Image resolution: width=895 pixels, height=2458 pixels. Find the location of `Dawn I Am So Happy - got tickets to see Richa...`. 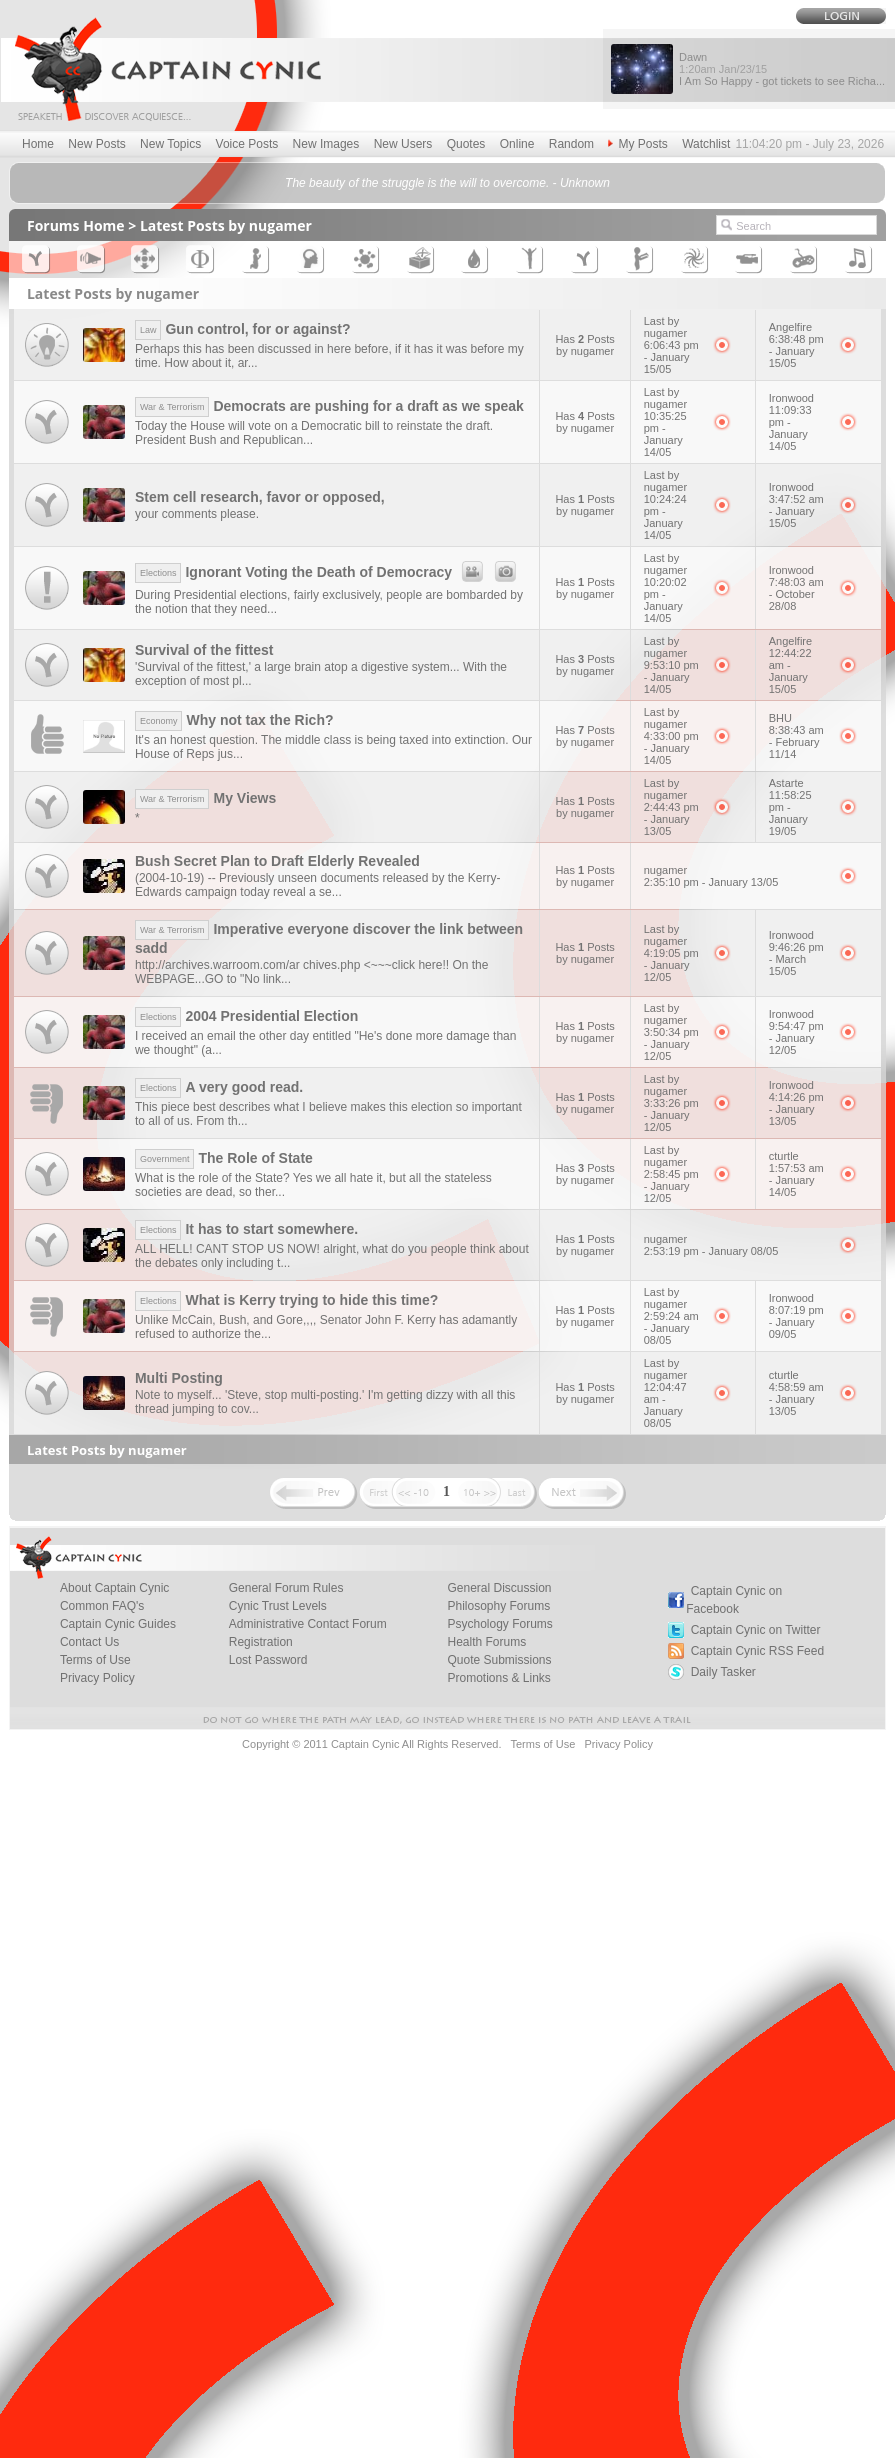

Dawn I Am So Happy - got tickets to see Richa... is located at coordinates (782, 69).